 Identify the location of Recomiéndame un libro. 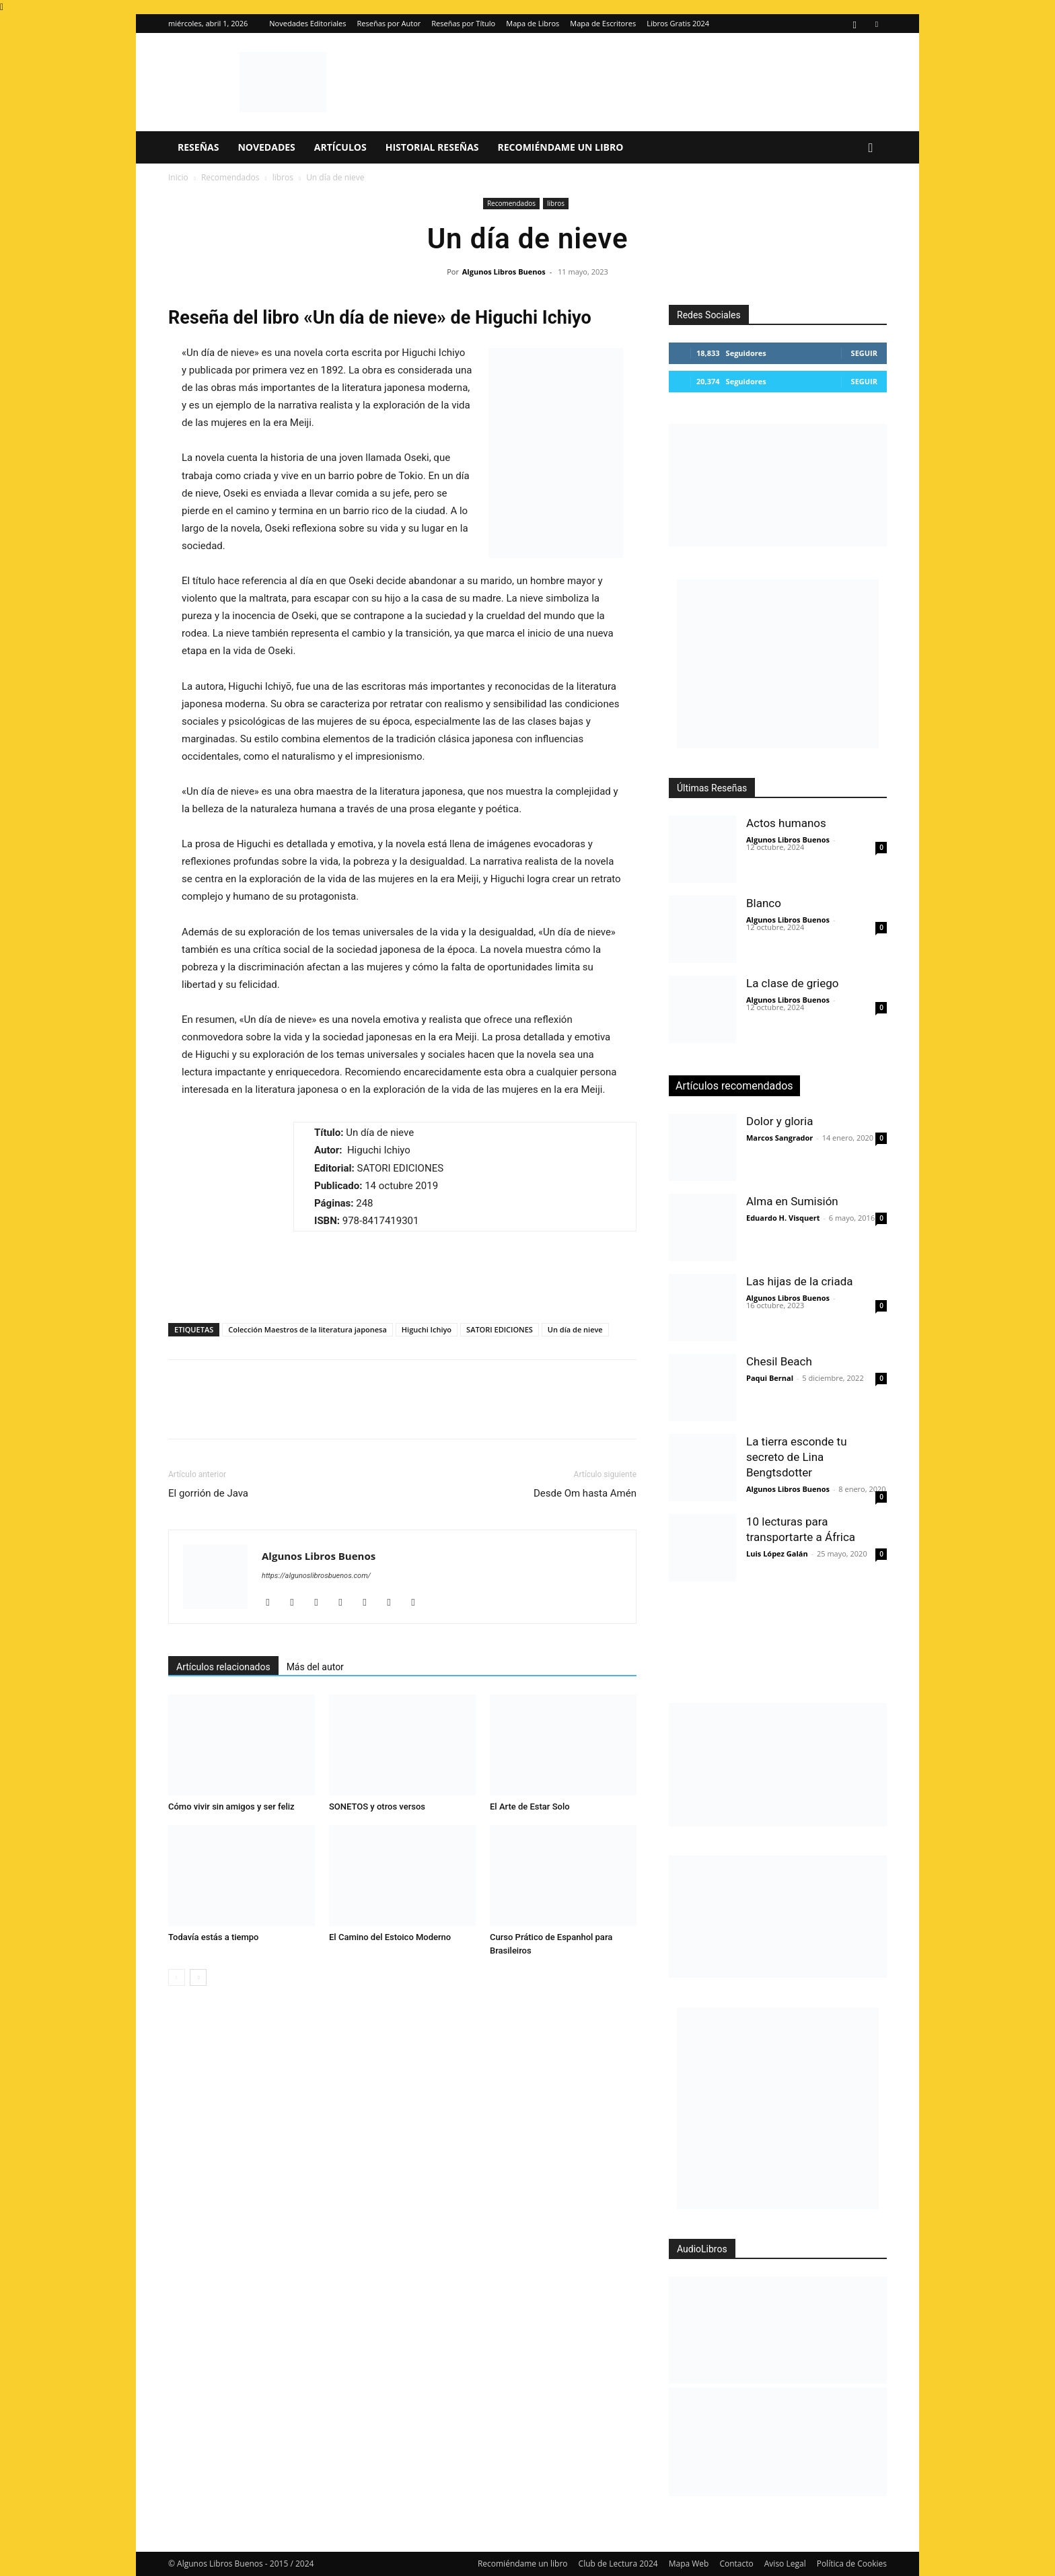
(561, 147).